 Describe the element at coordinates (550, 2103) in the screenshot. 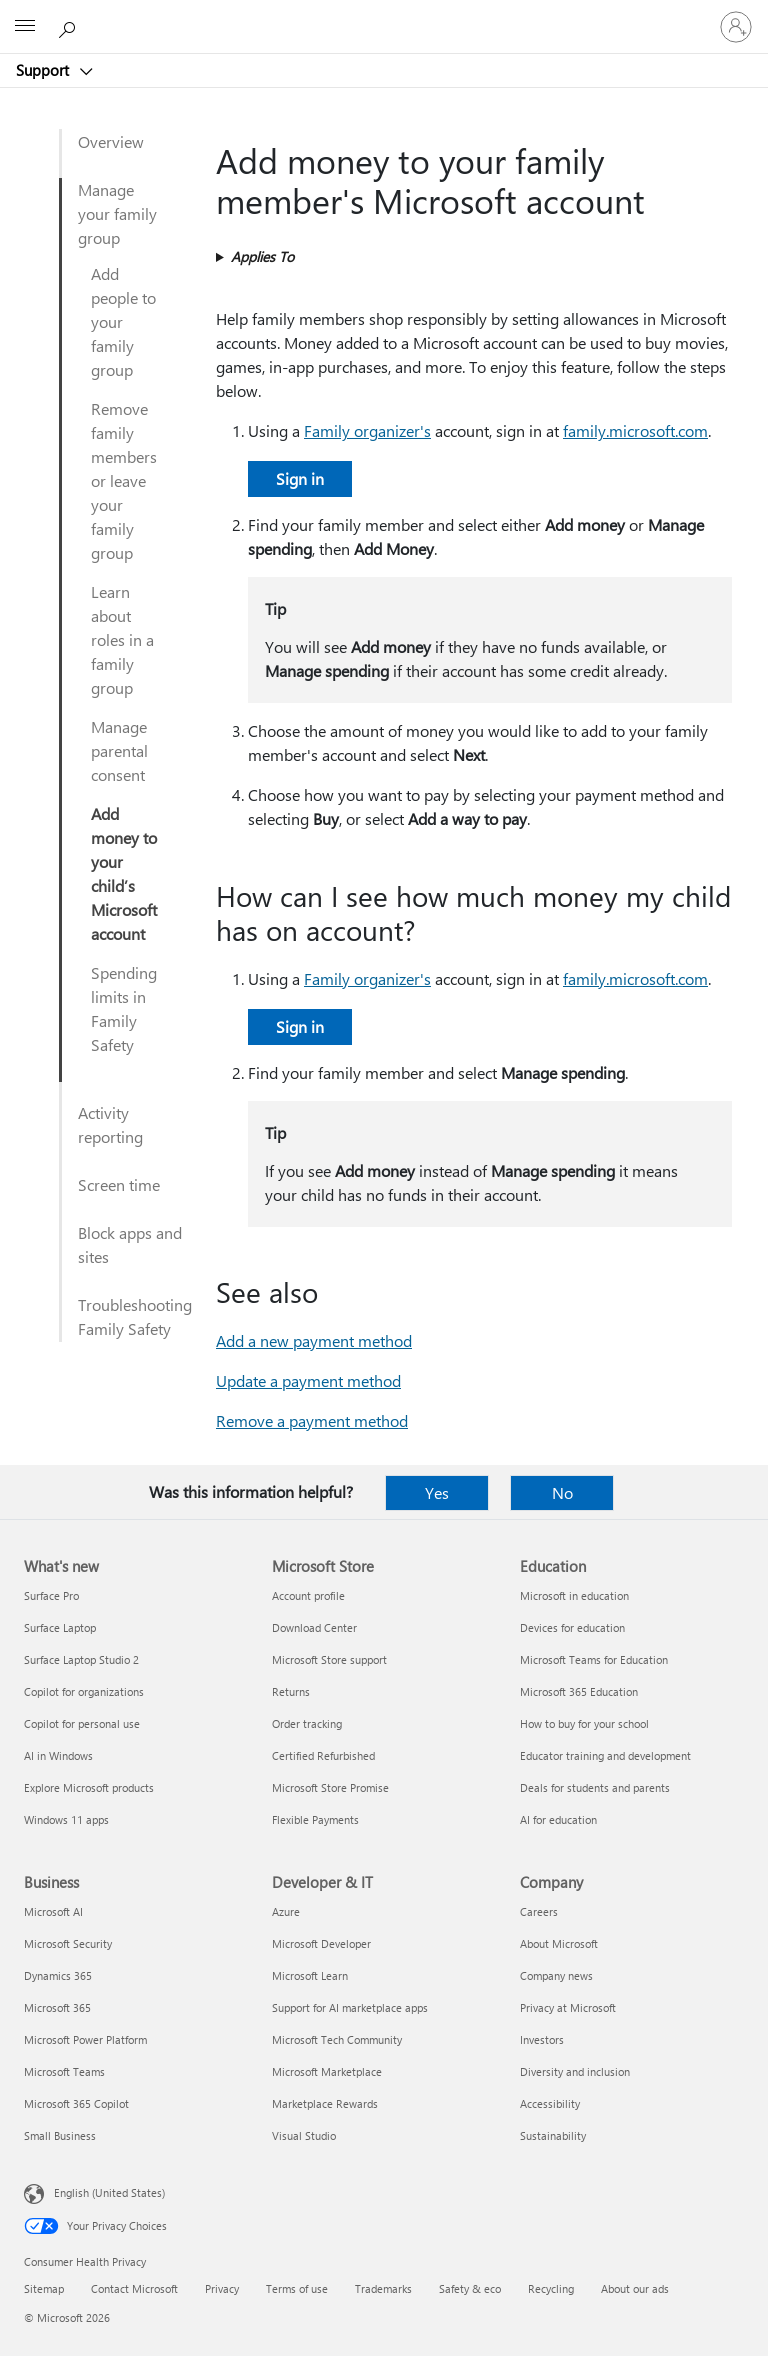

I see `Accessibility [Accessibility Company]` at that location.